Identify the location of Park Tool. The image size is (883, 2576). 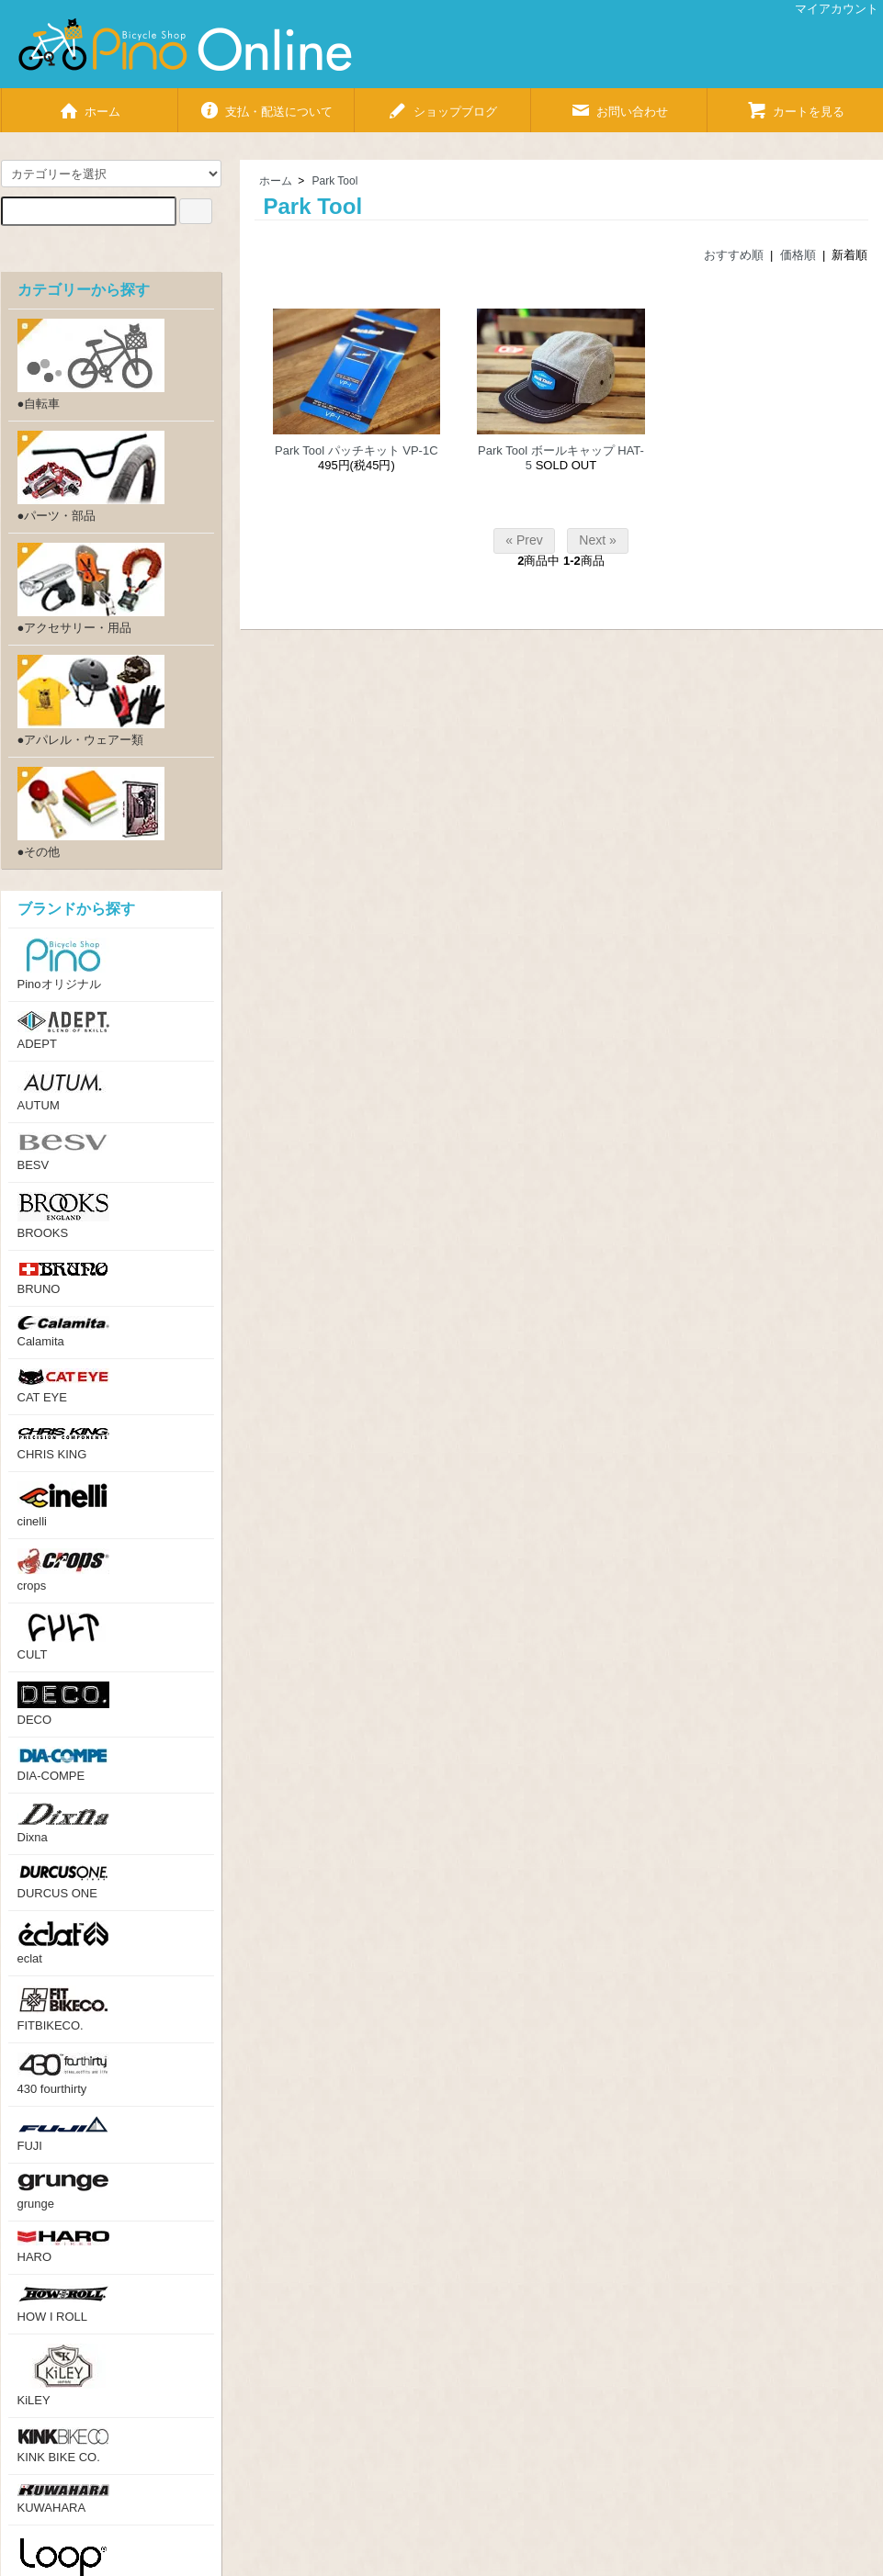
(335, 180).